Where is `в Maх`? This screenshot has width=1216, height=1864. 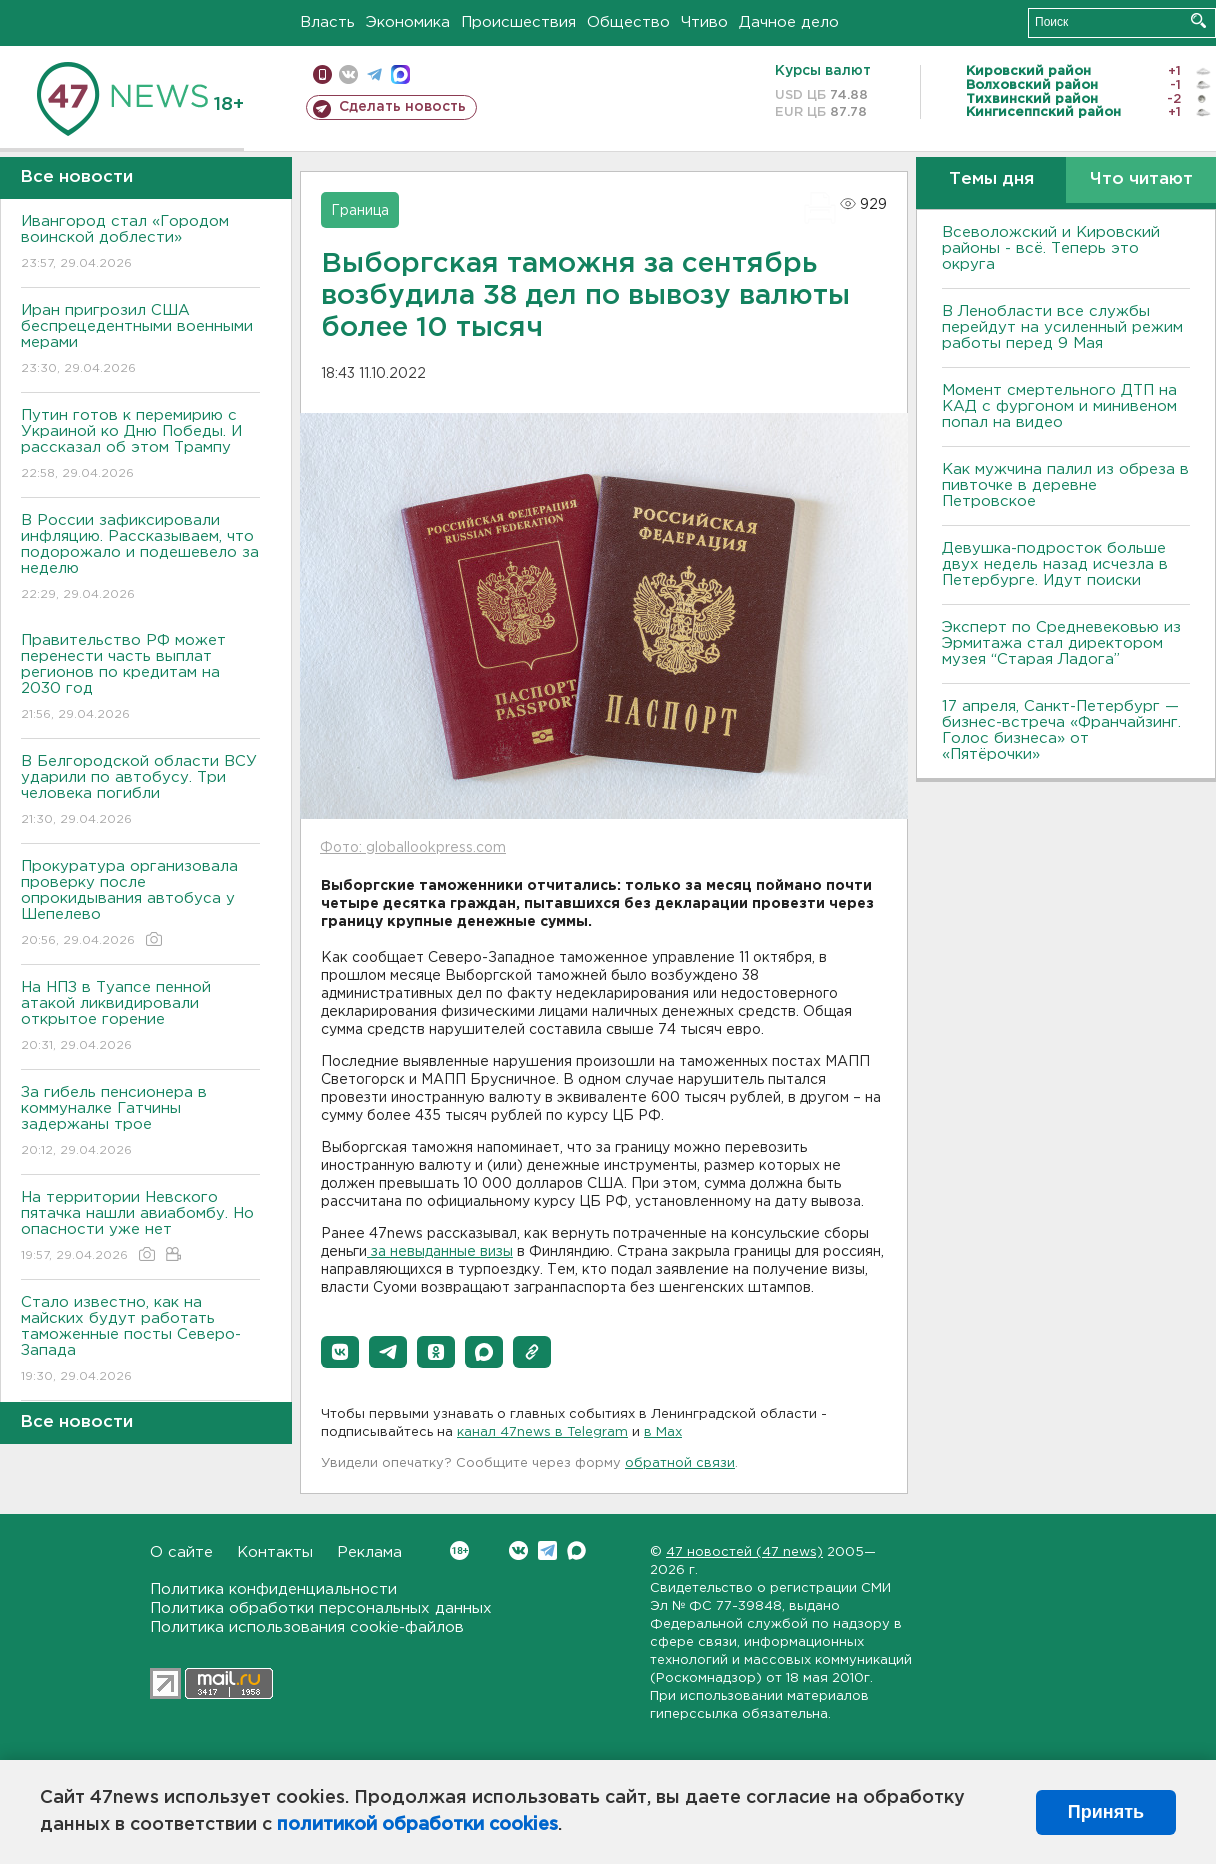 в Maх is located at coordinates (663, 1432).